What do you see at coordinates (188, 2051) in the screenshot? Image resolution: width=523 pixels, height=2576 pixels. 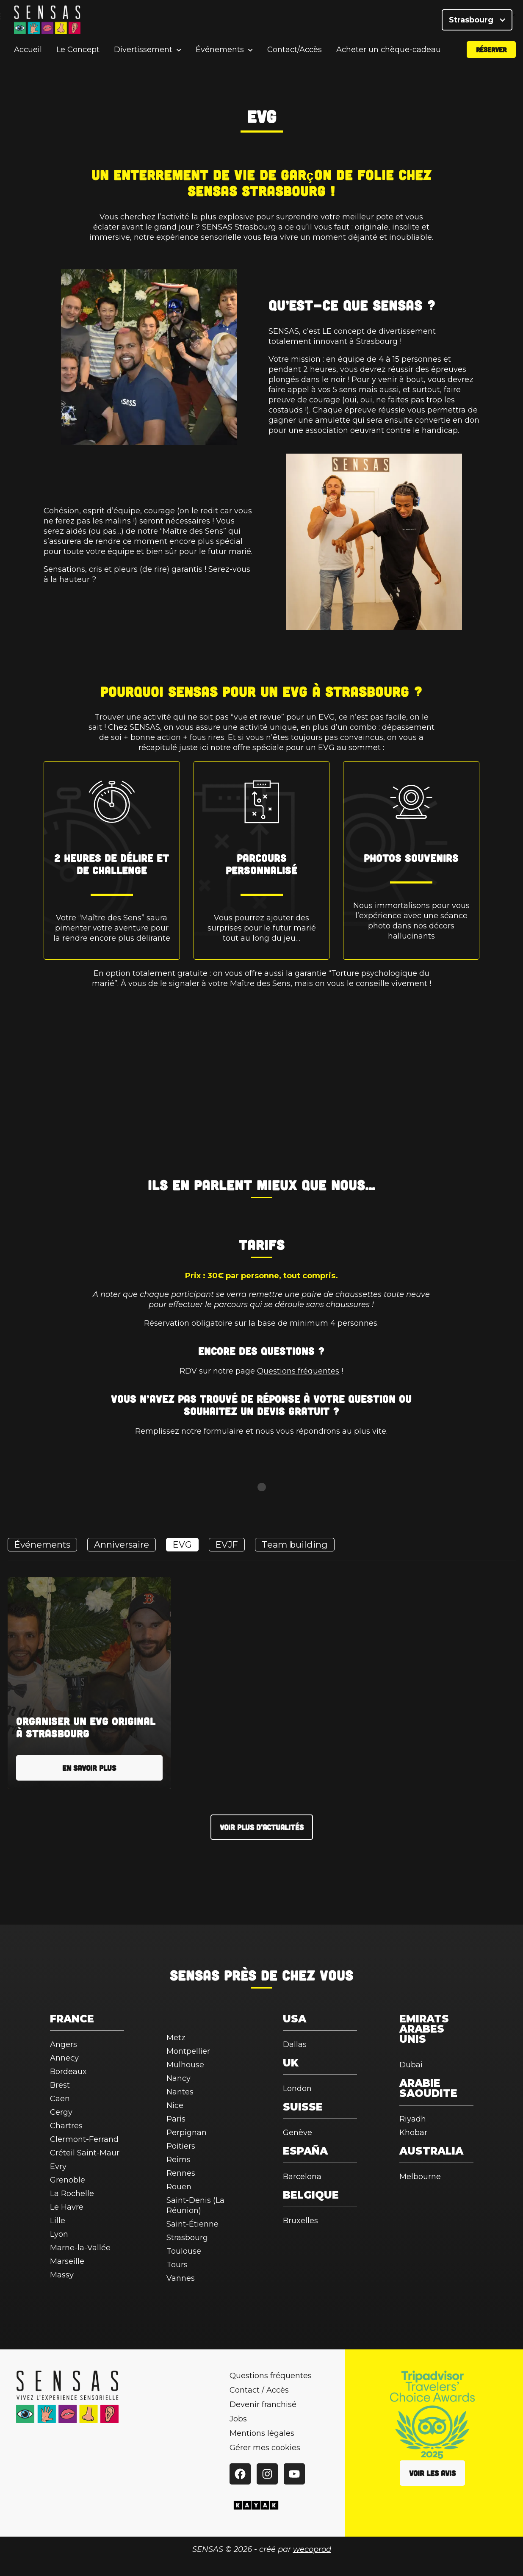 I see `Montpellier` at bounding box center [188, 2051].